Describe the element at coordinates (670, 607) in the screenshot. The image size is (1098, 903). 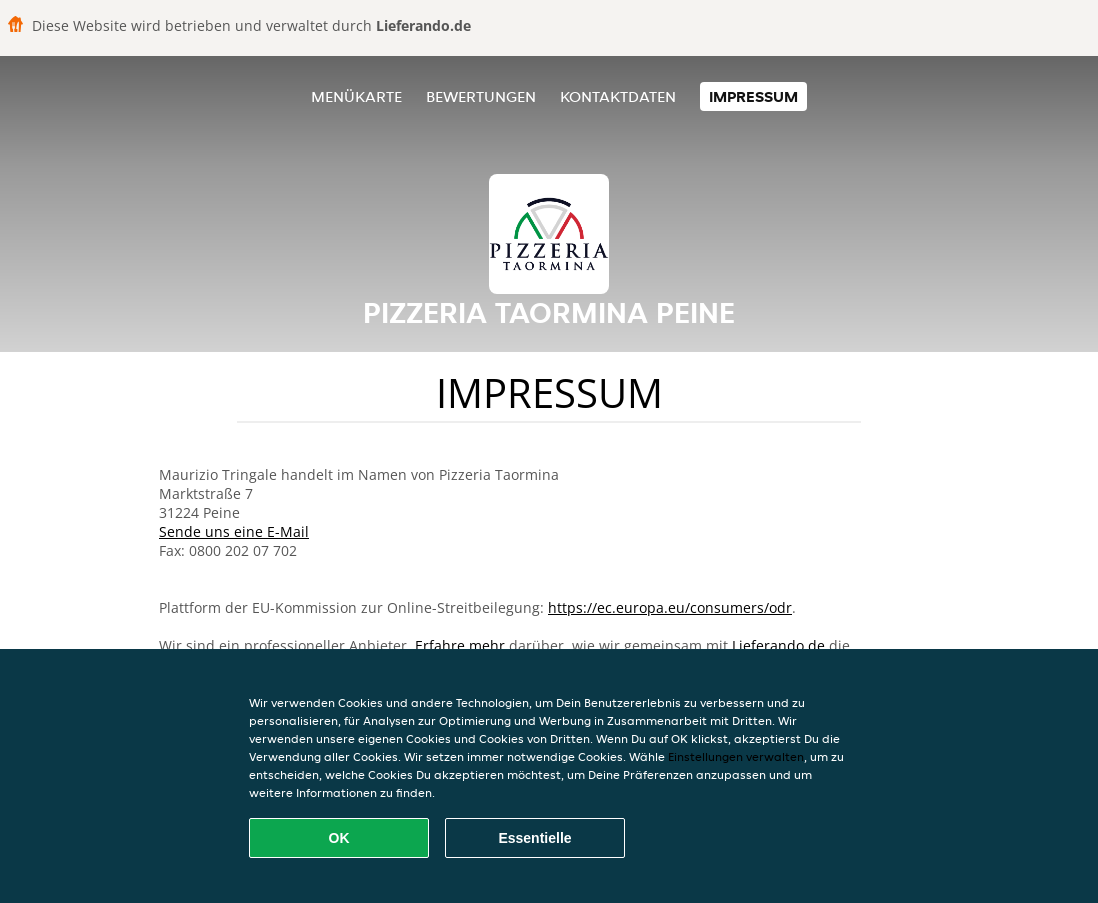
I see `https://ec.europa.eu/consumers/odr` at that location.